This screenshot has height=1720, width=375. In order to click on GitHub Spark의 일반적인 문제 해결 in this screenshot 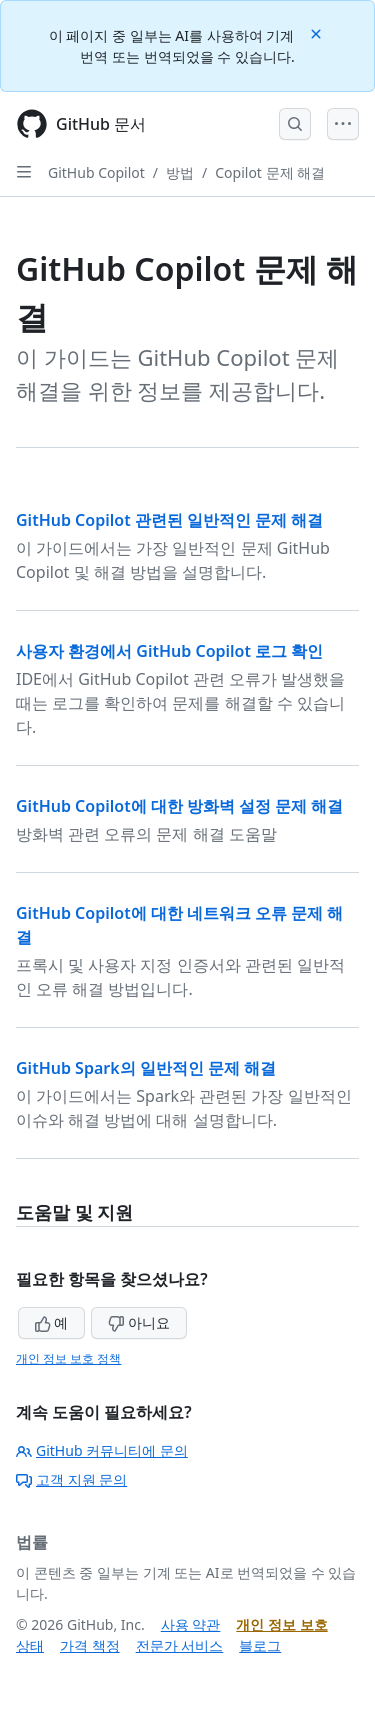, I will do `click(146, 1068)`.